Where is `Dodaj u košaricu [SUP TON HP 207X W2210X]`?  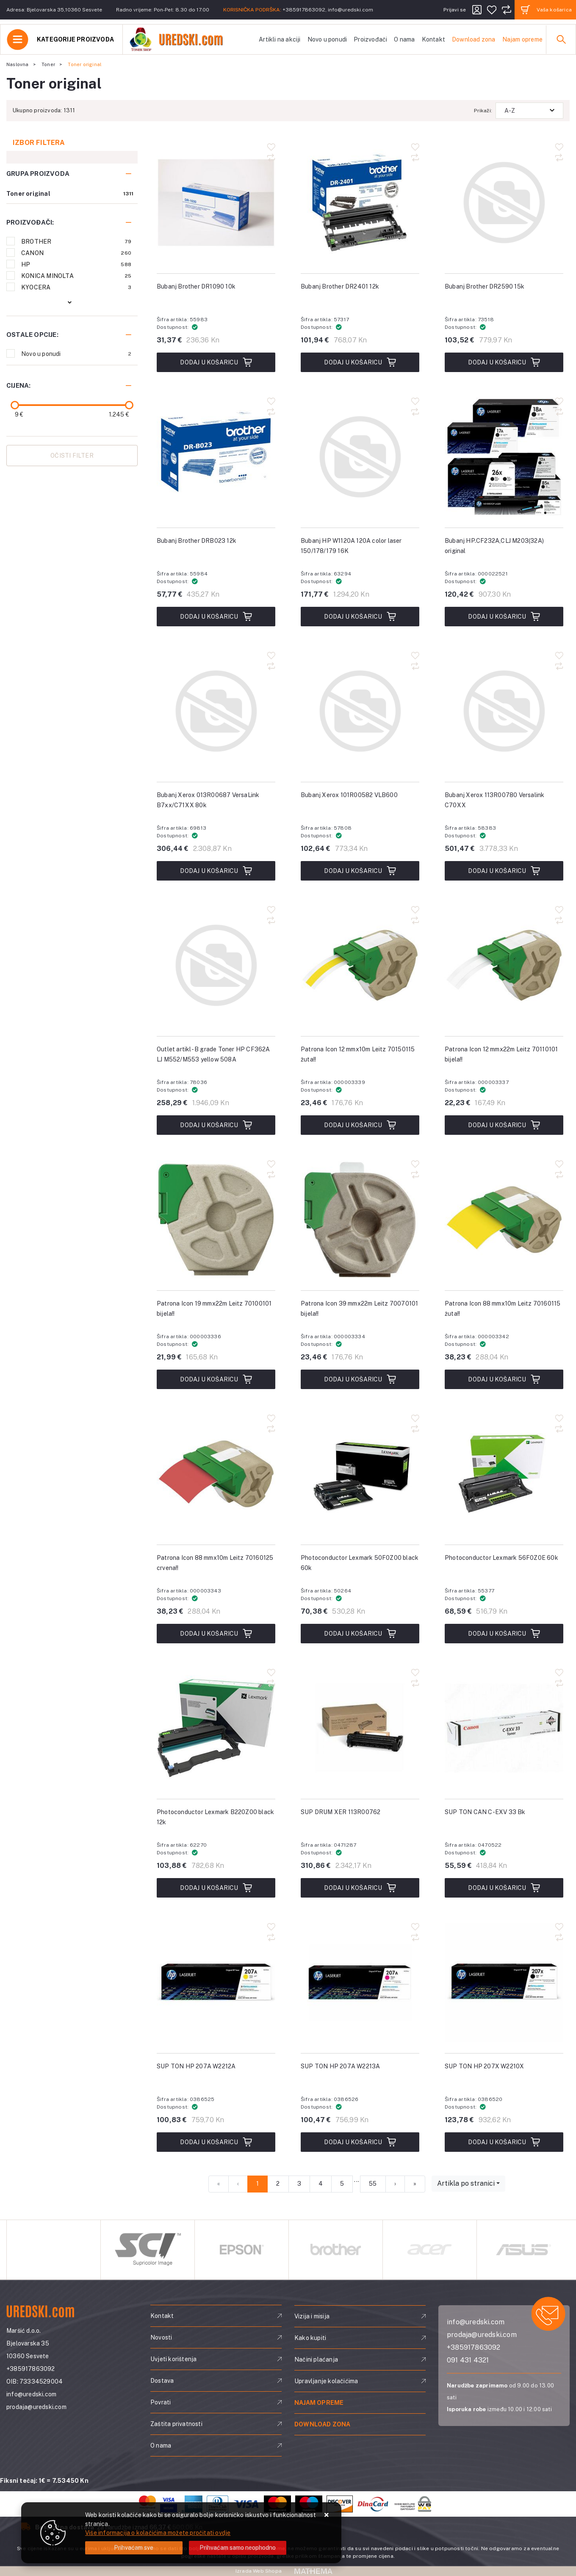 Dodaj u košaricu [SUP TON HP 207X W2210X] is located at coordinates (504, 2142).